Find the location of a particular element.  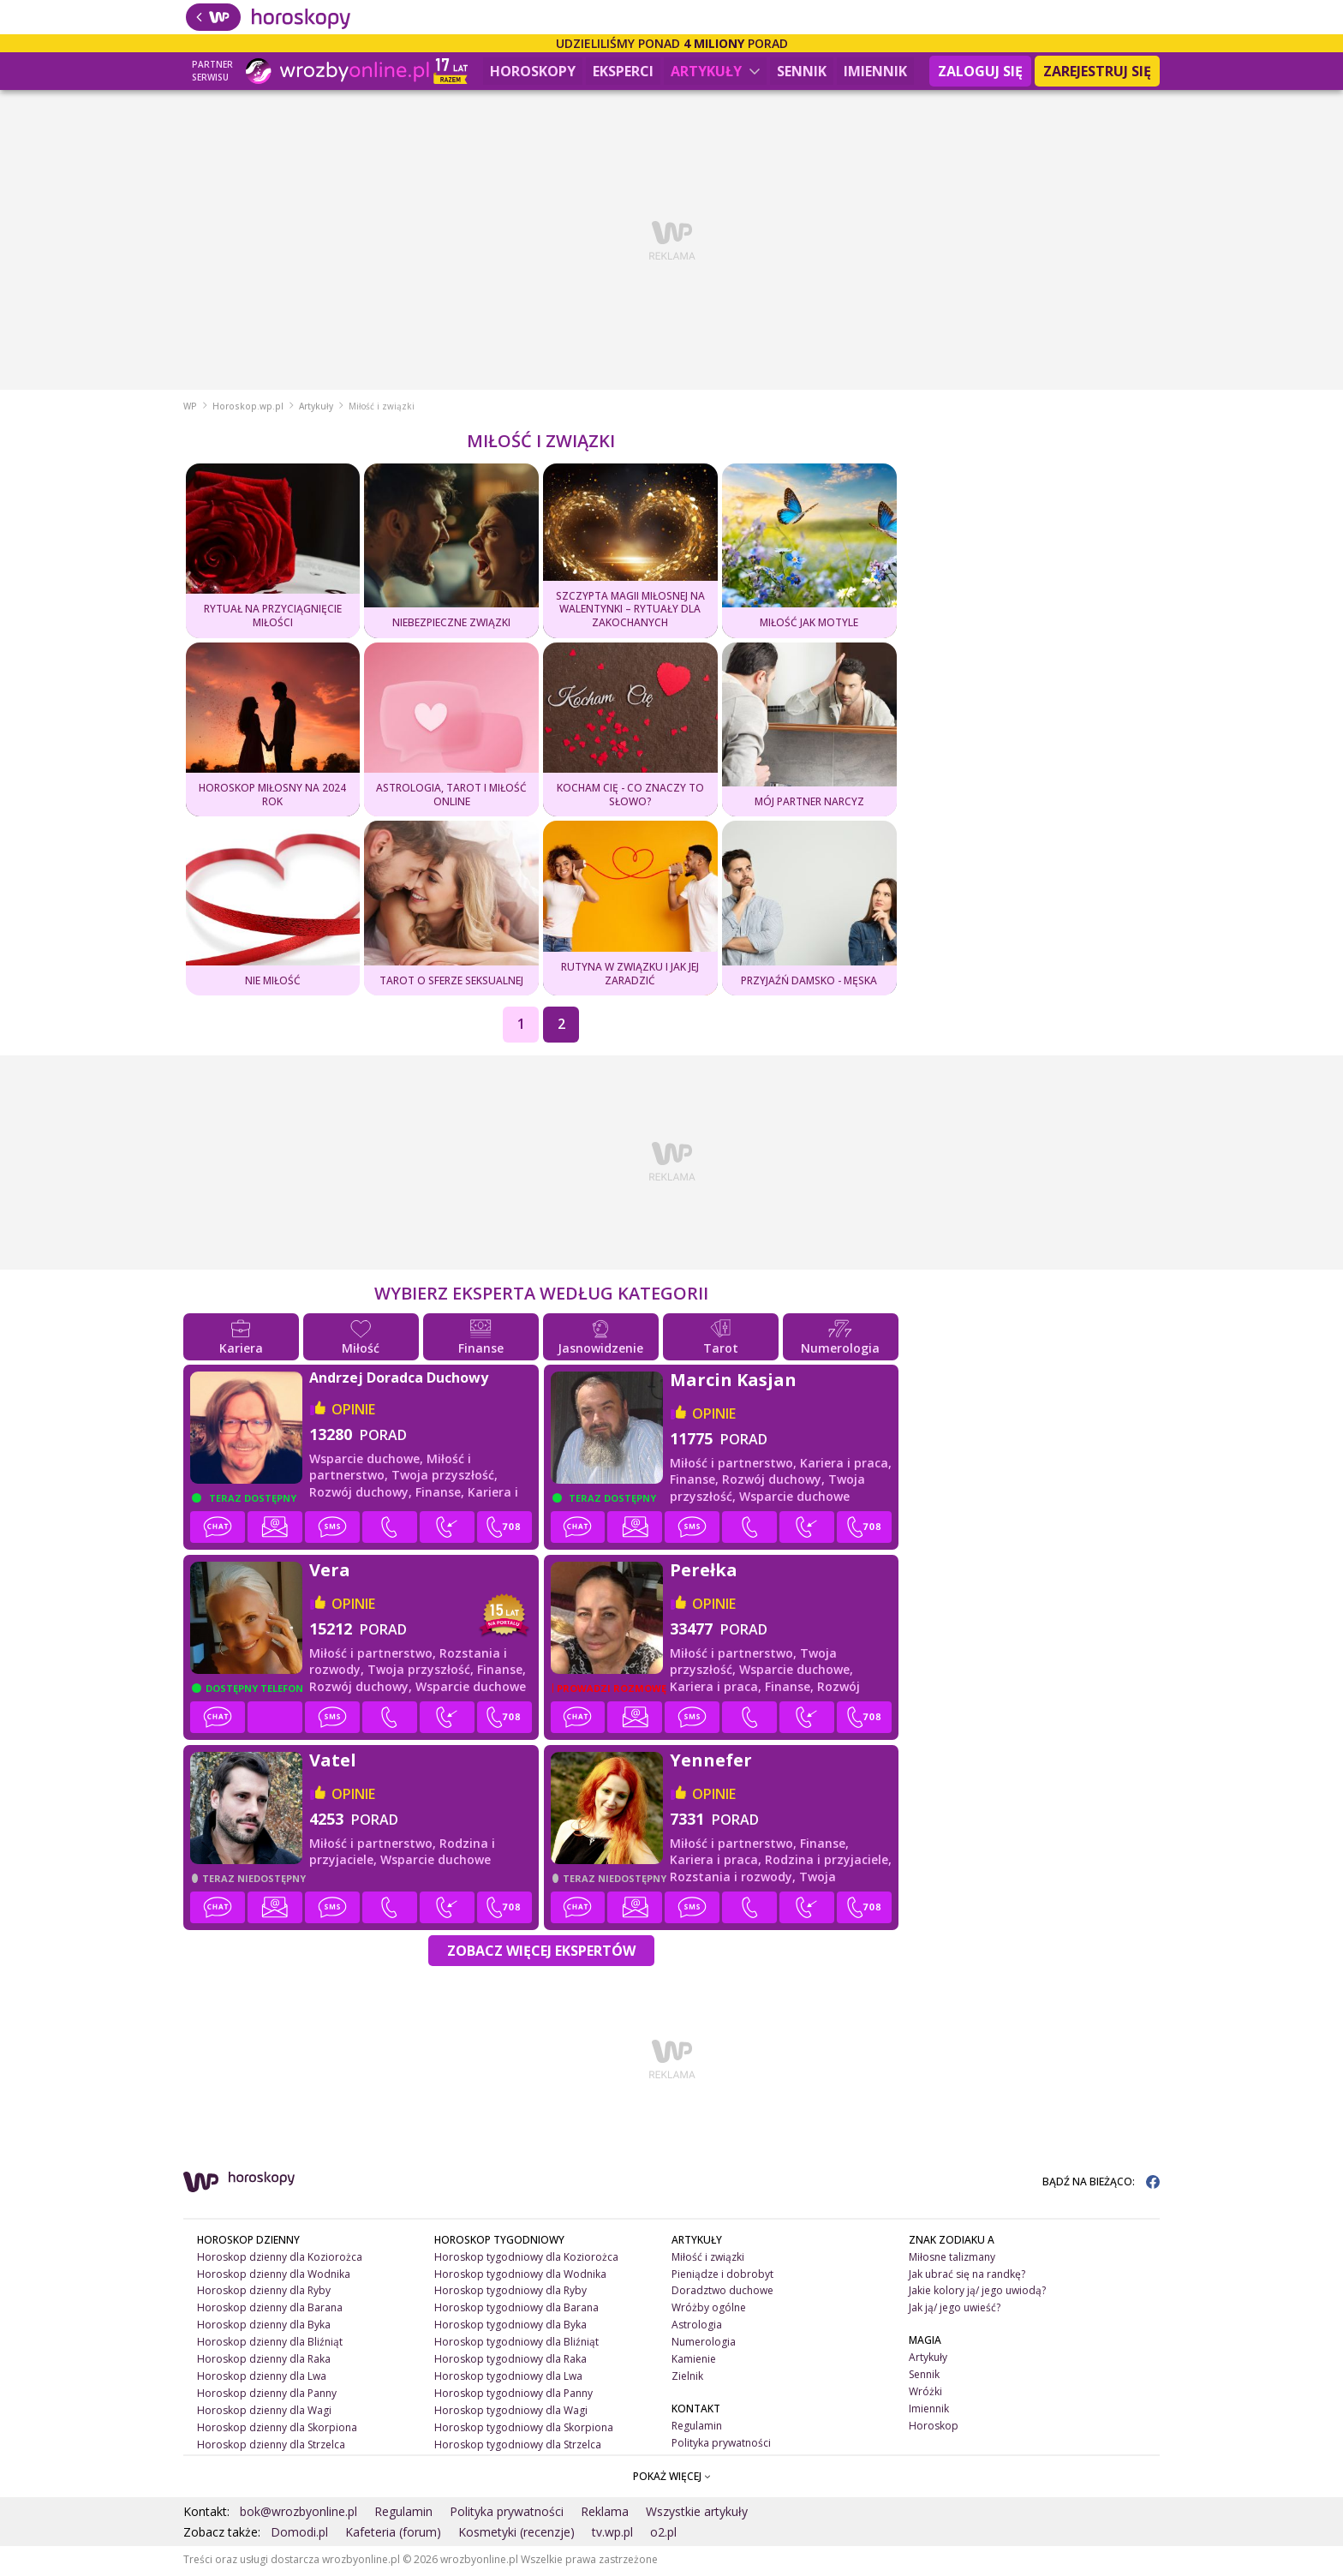

Horoskop is located at coordinates (933, 2428).